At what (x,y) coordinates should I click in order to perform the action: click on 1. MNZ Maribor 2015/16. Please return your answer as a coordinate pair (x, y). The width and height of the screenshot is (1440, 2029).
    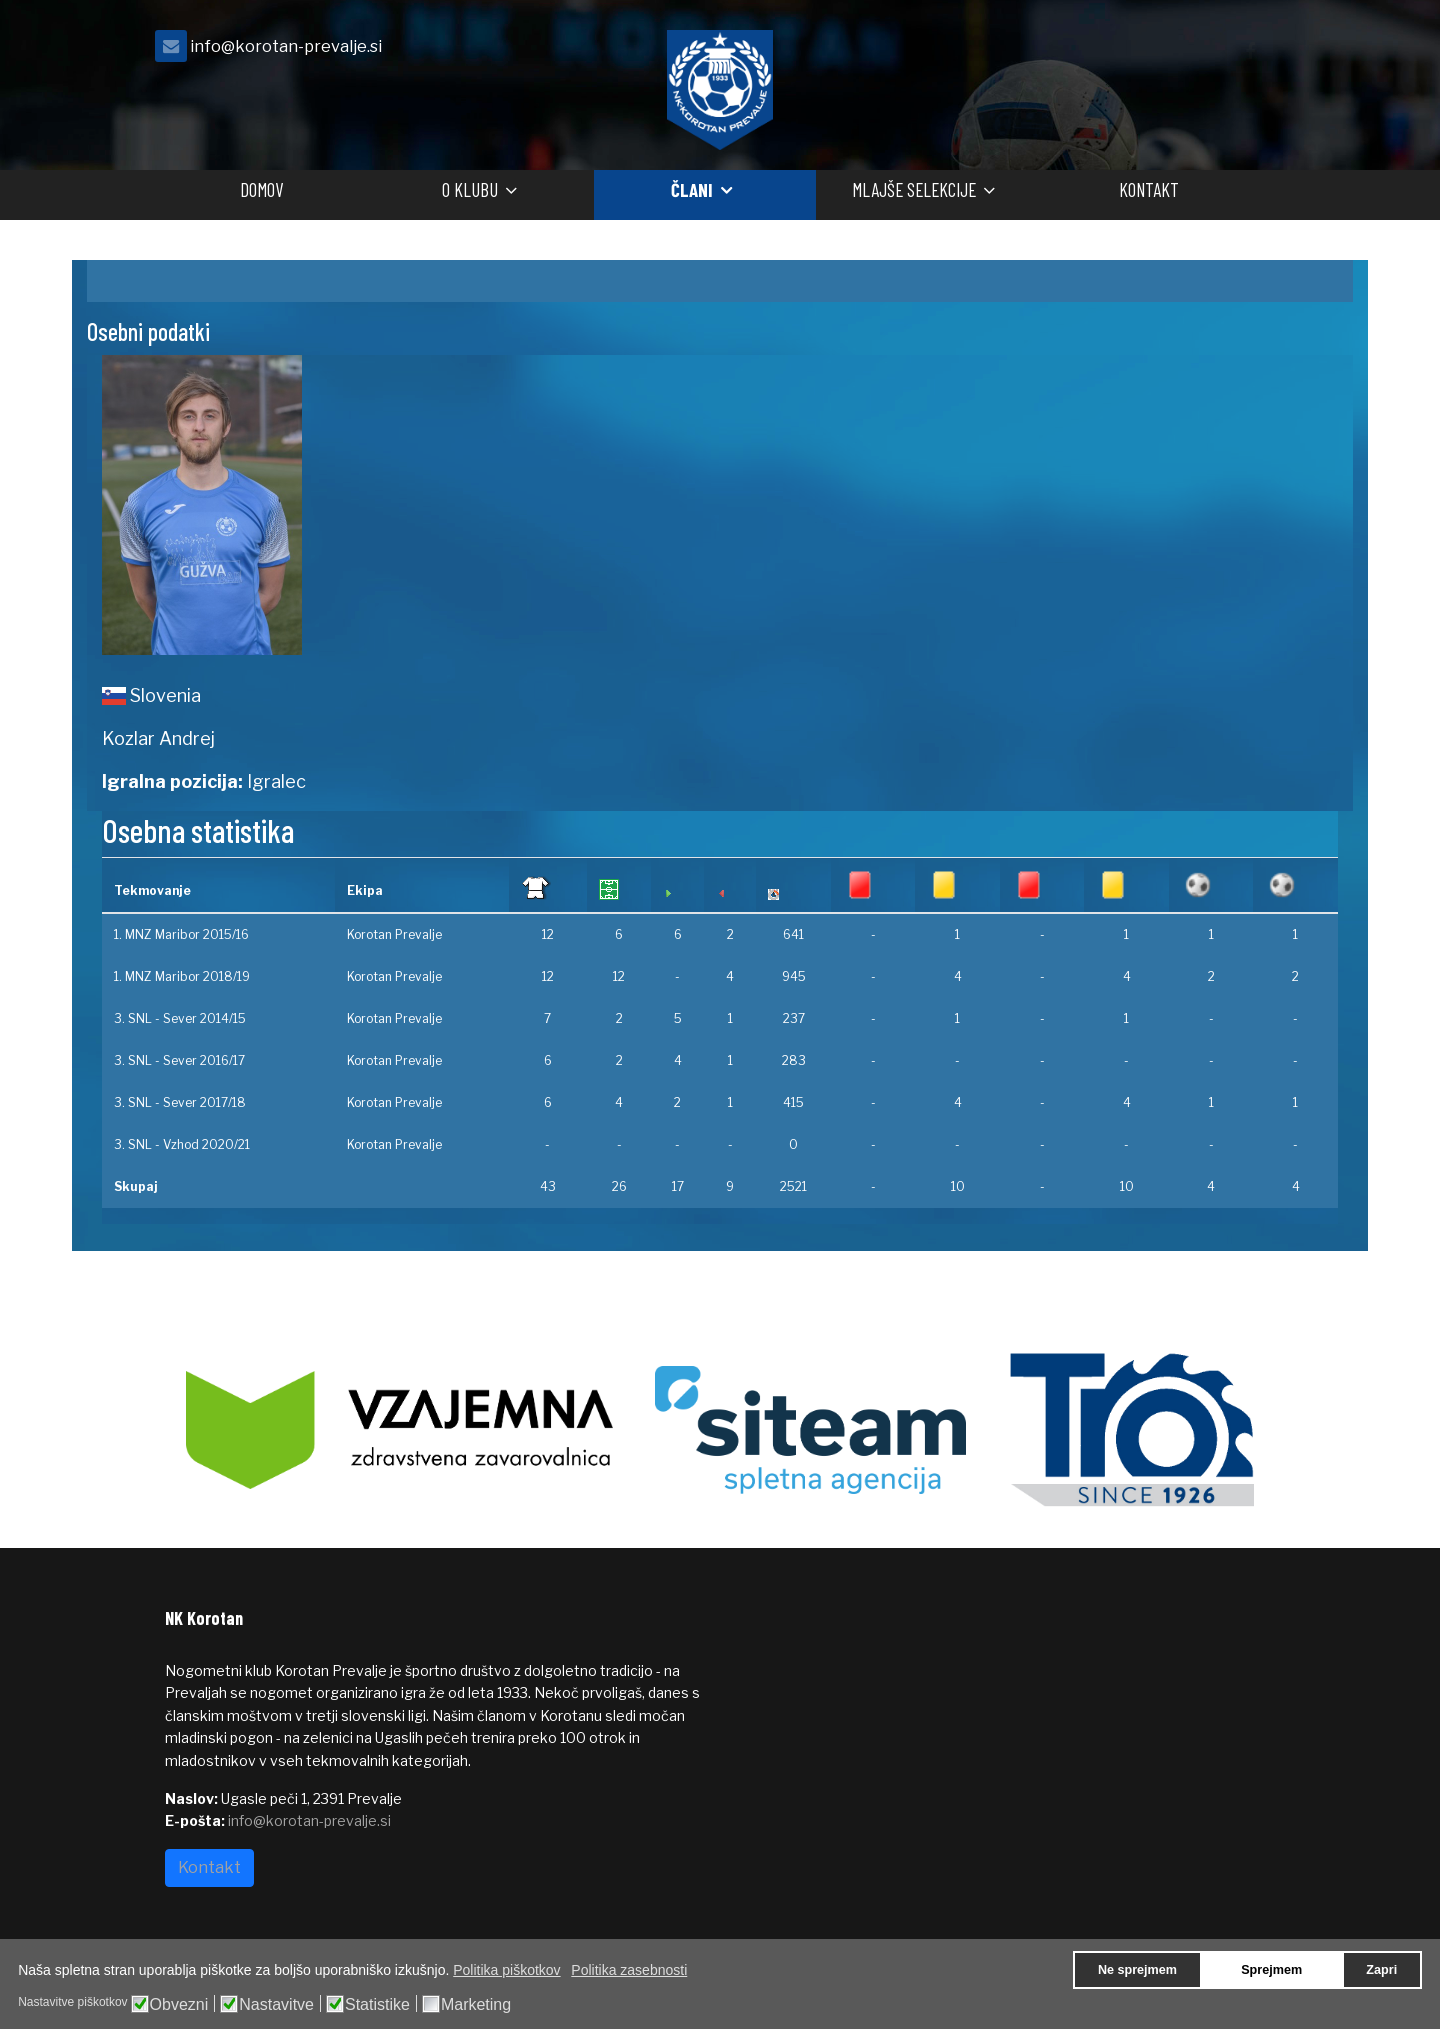
    Looking at the image, I should click on (181, 934).